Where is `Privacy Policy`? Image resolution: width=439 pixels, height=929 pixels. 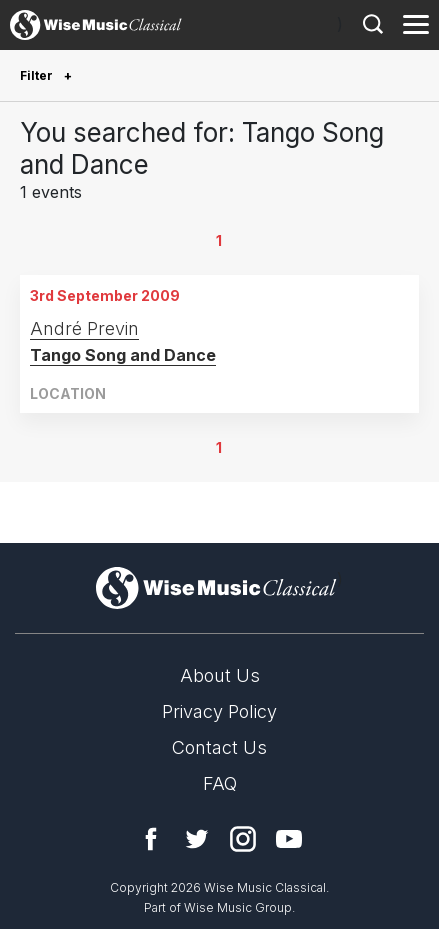 Privacy Policy is located at coordinates (219, 711).